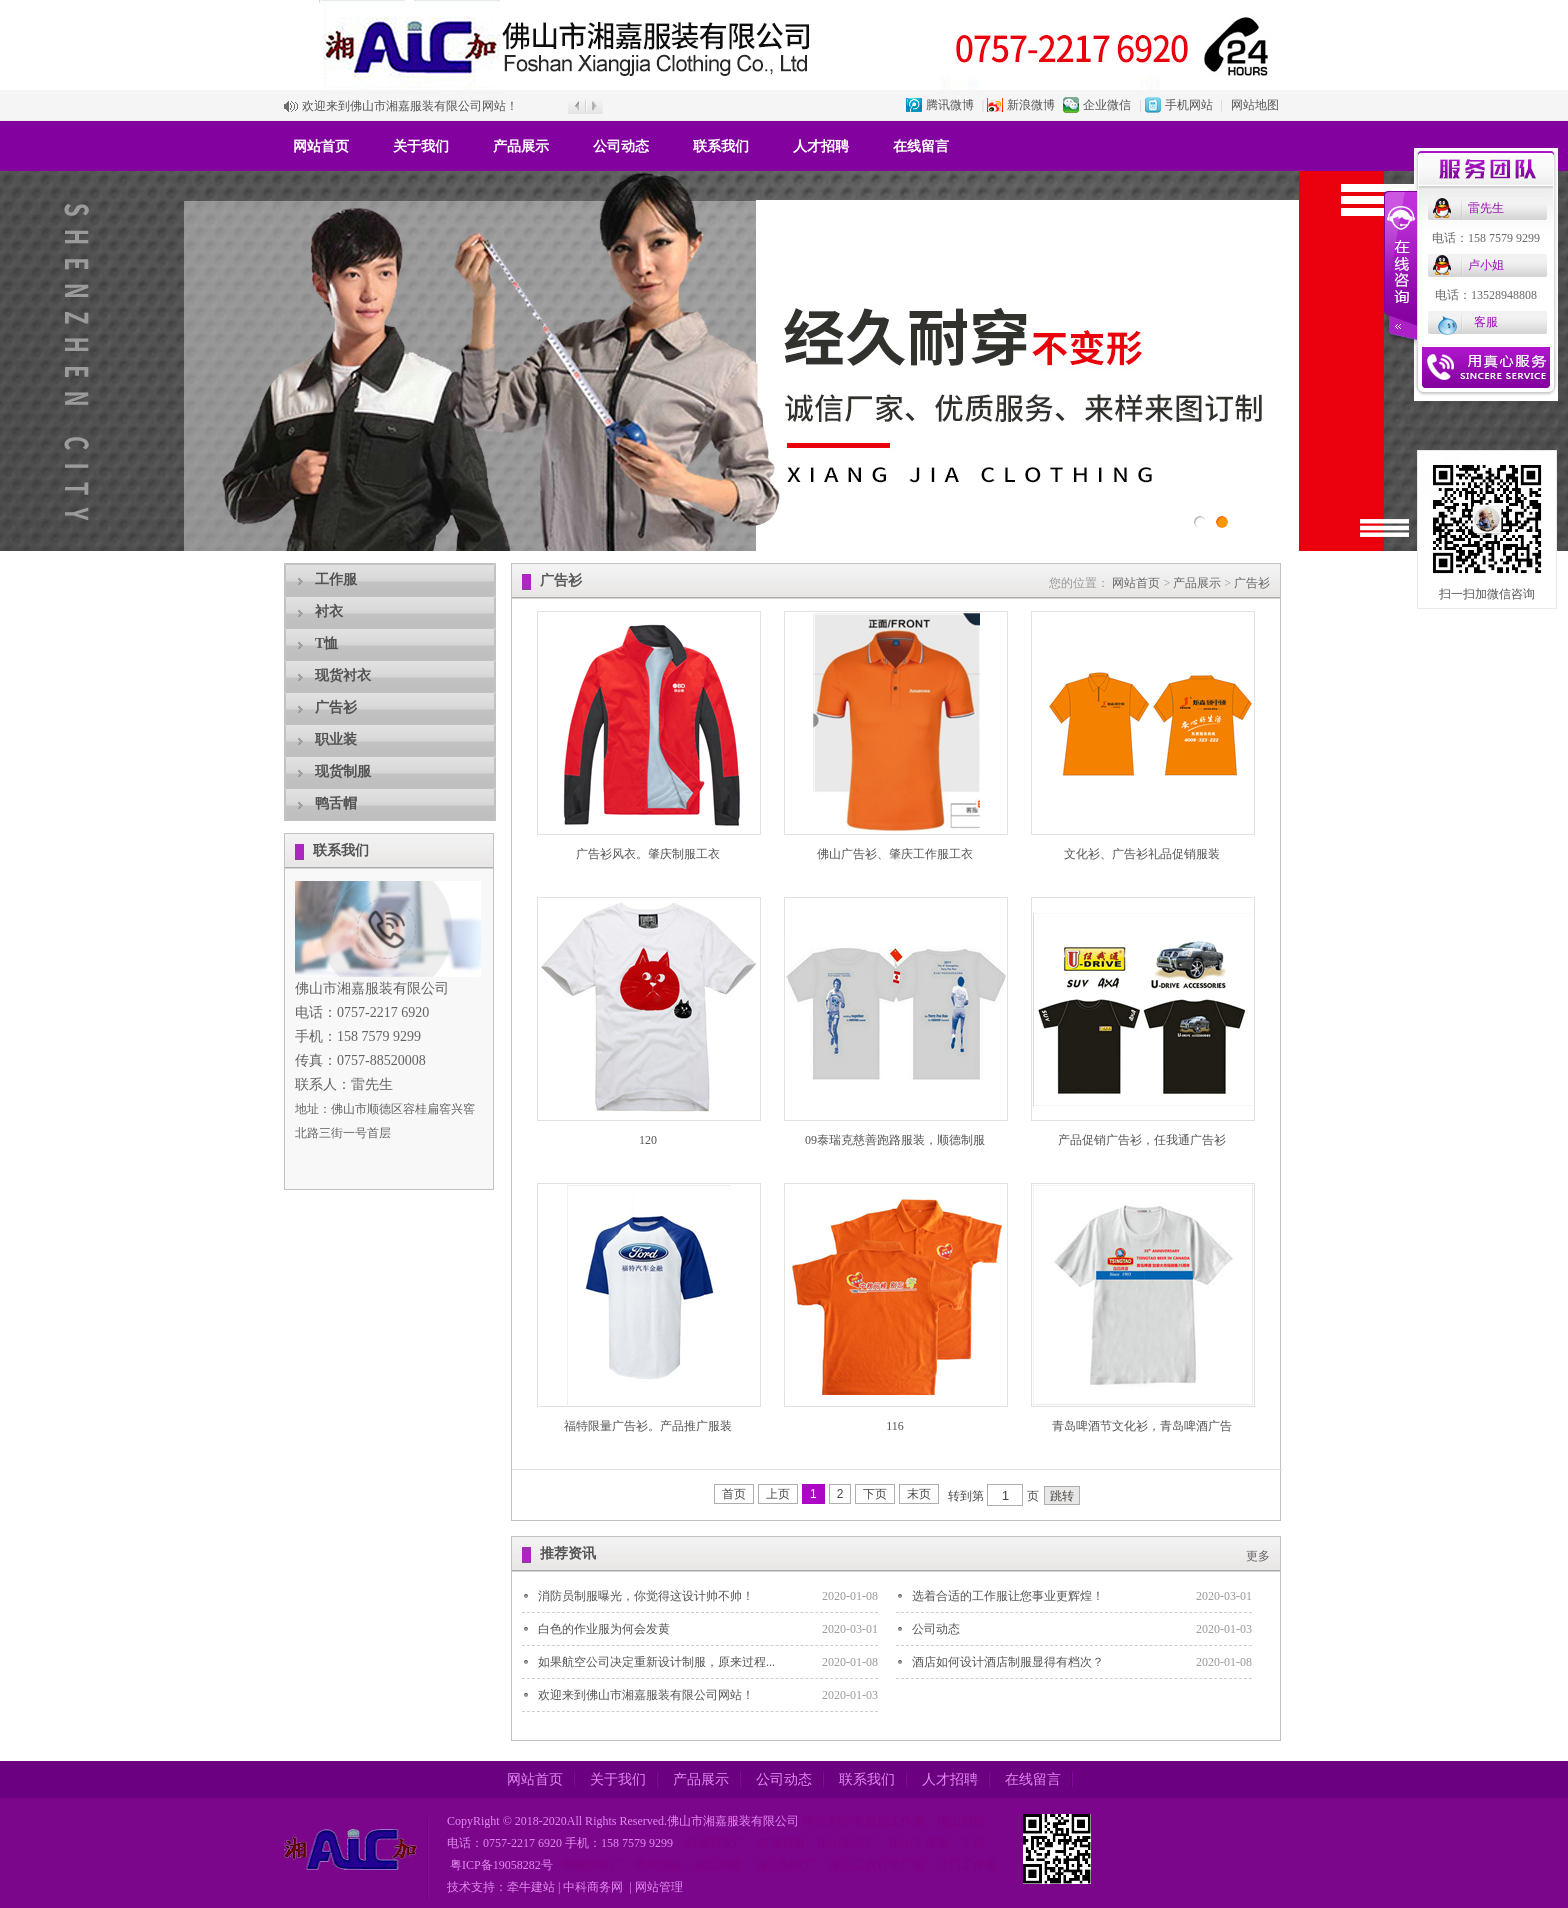  What do you see at coordinates (1031, 105) in the screenshot?
I see `新浪微博` at bounding box center [1031, 105].